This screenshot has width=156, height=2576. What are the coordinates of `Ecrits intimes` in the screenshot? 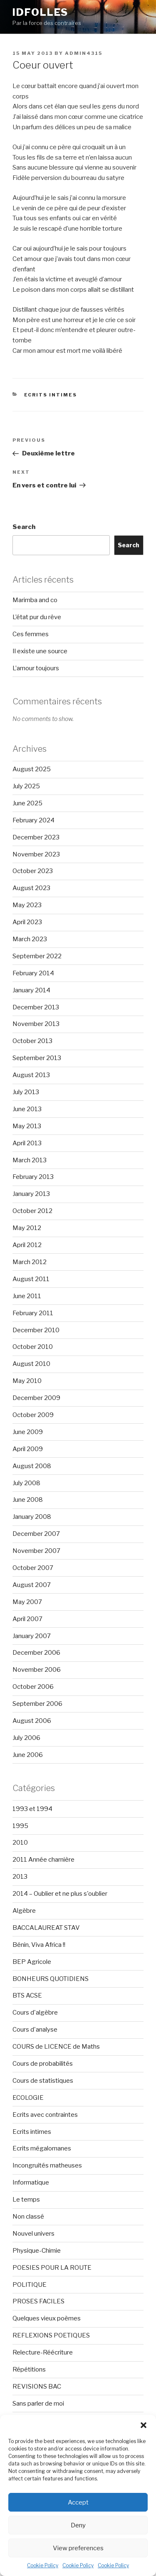 It's located at (50, 395).